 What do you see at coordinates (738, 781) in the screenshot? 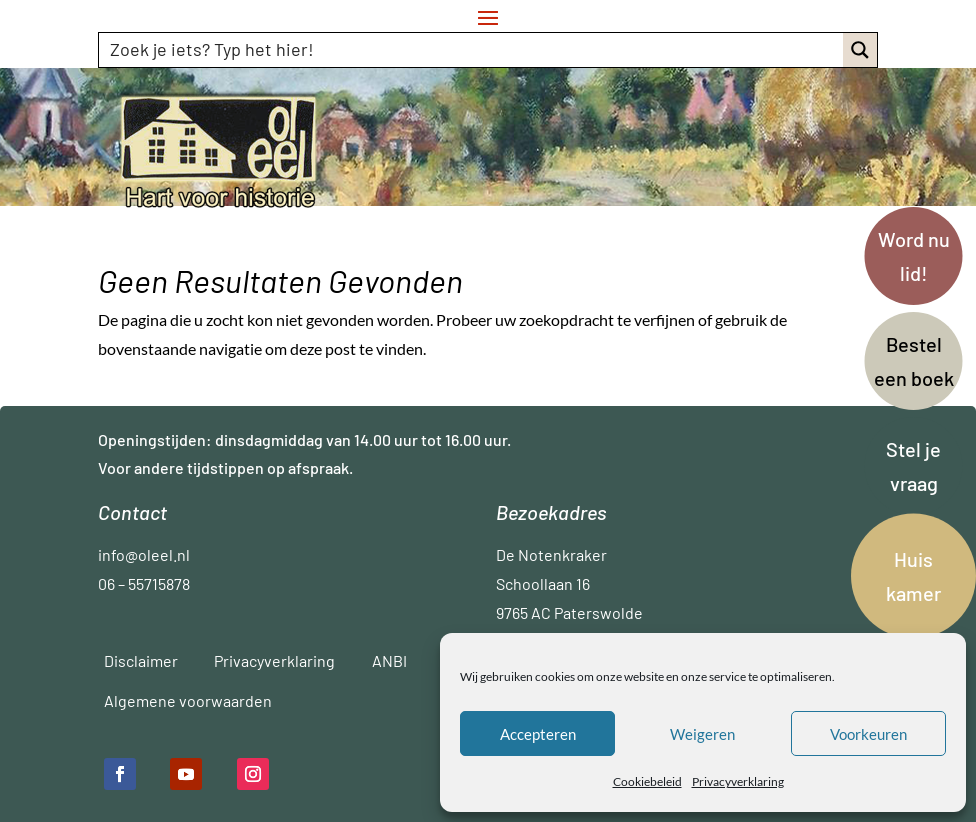
I see `Privacyverklaring` at bounding box center [738, 781].